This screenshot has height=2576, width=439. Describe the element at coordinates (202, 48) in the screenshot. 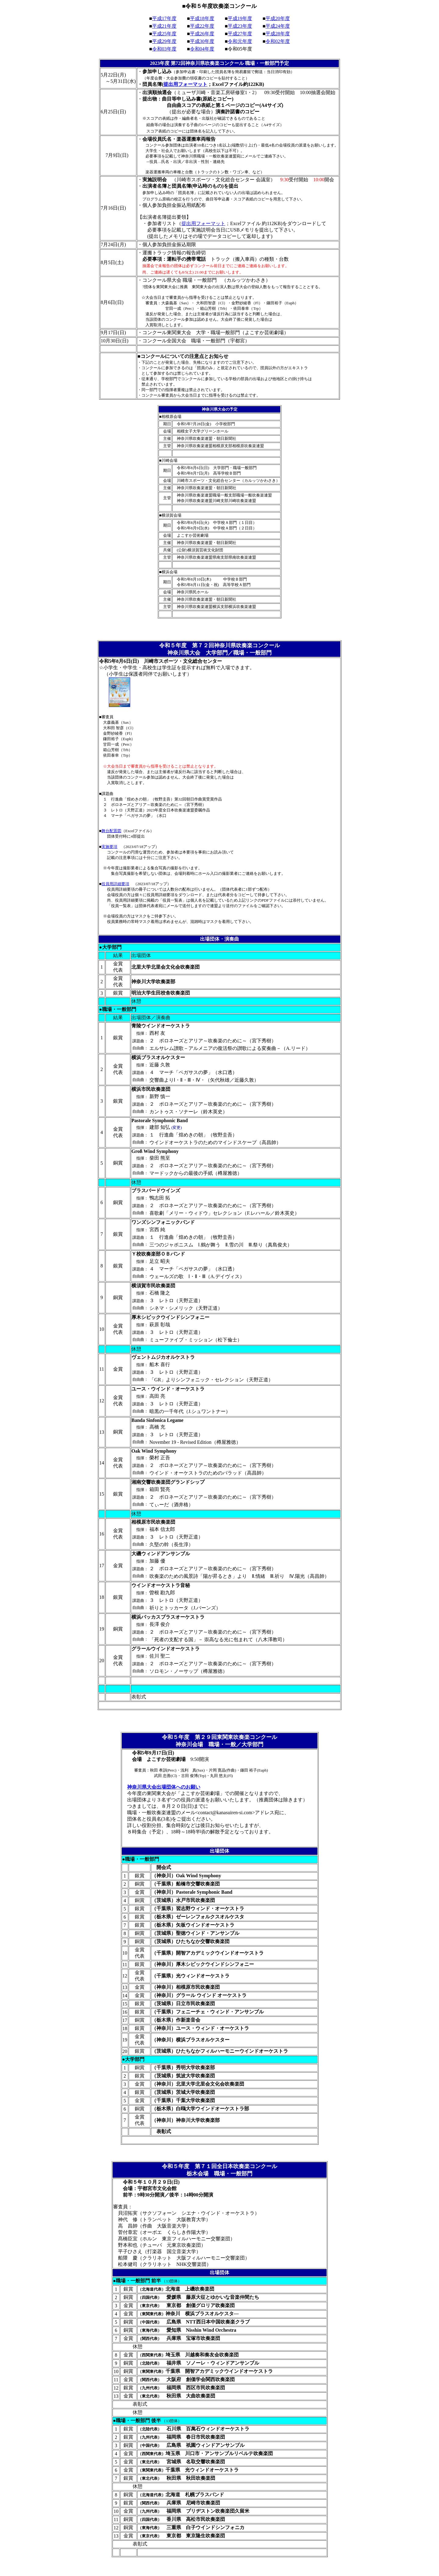

I see `令和04年度` at that location.